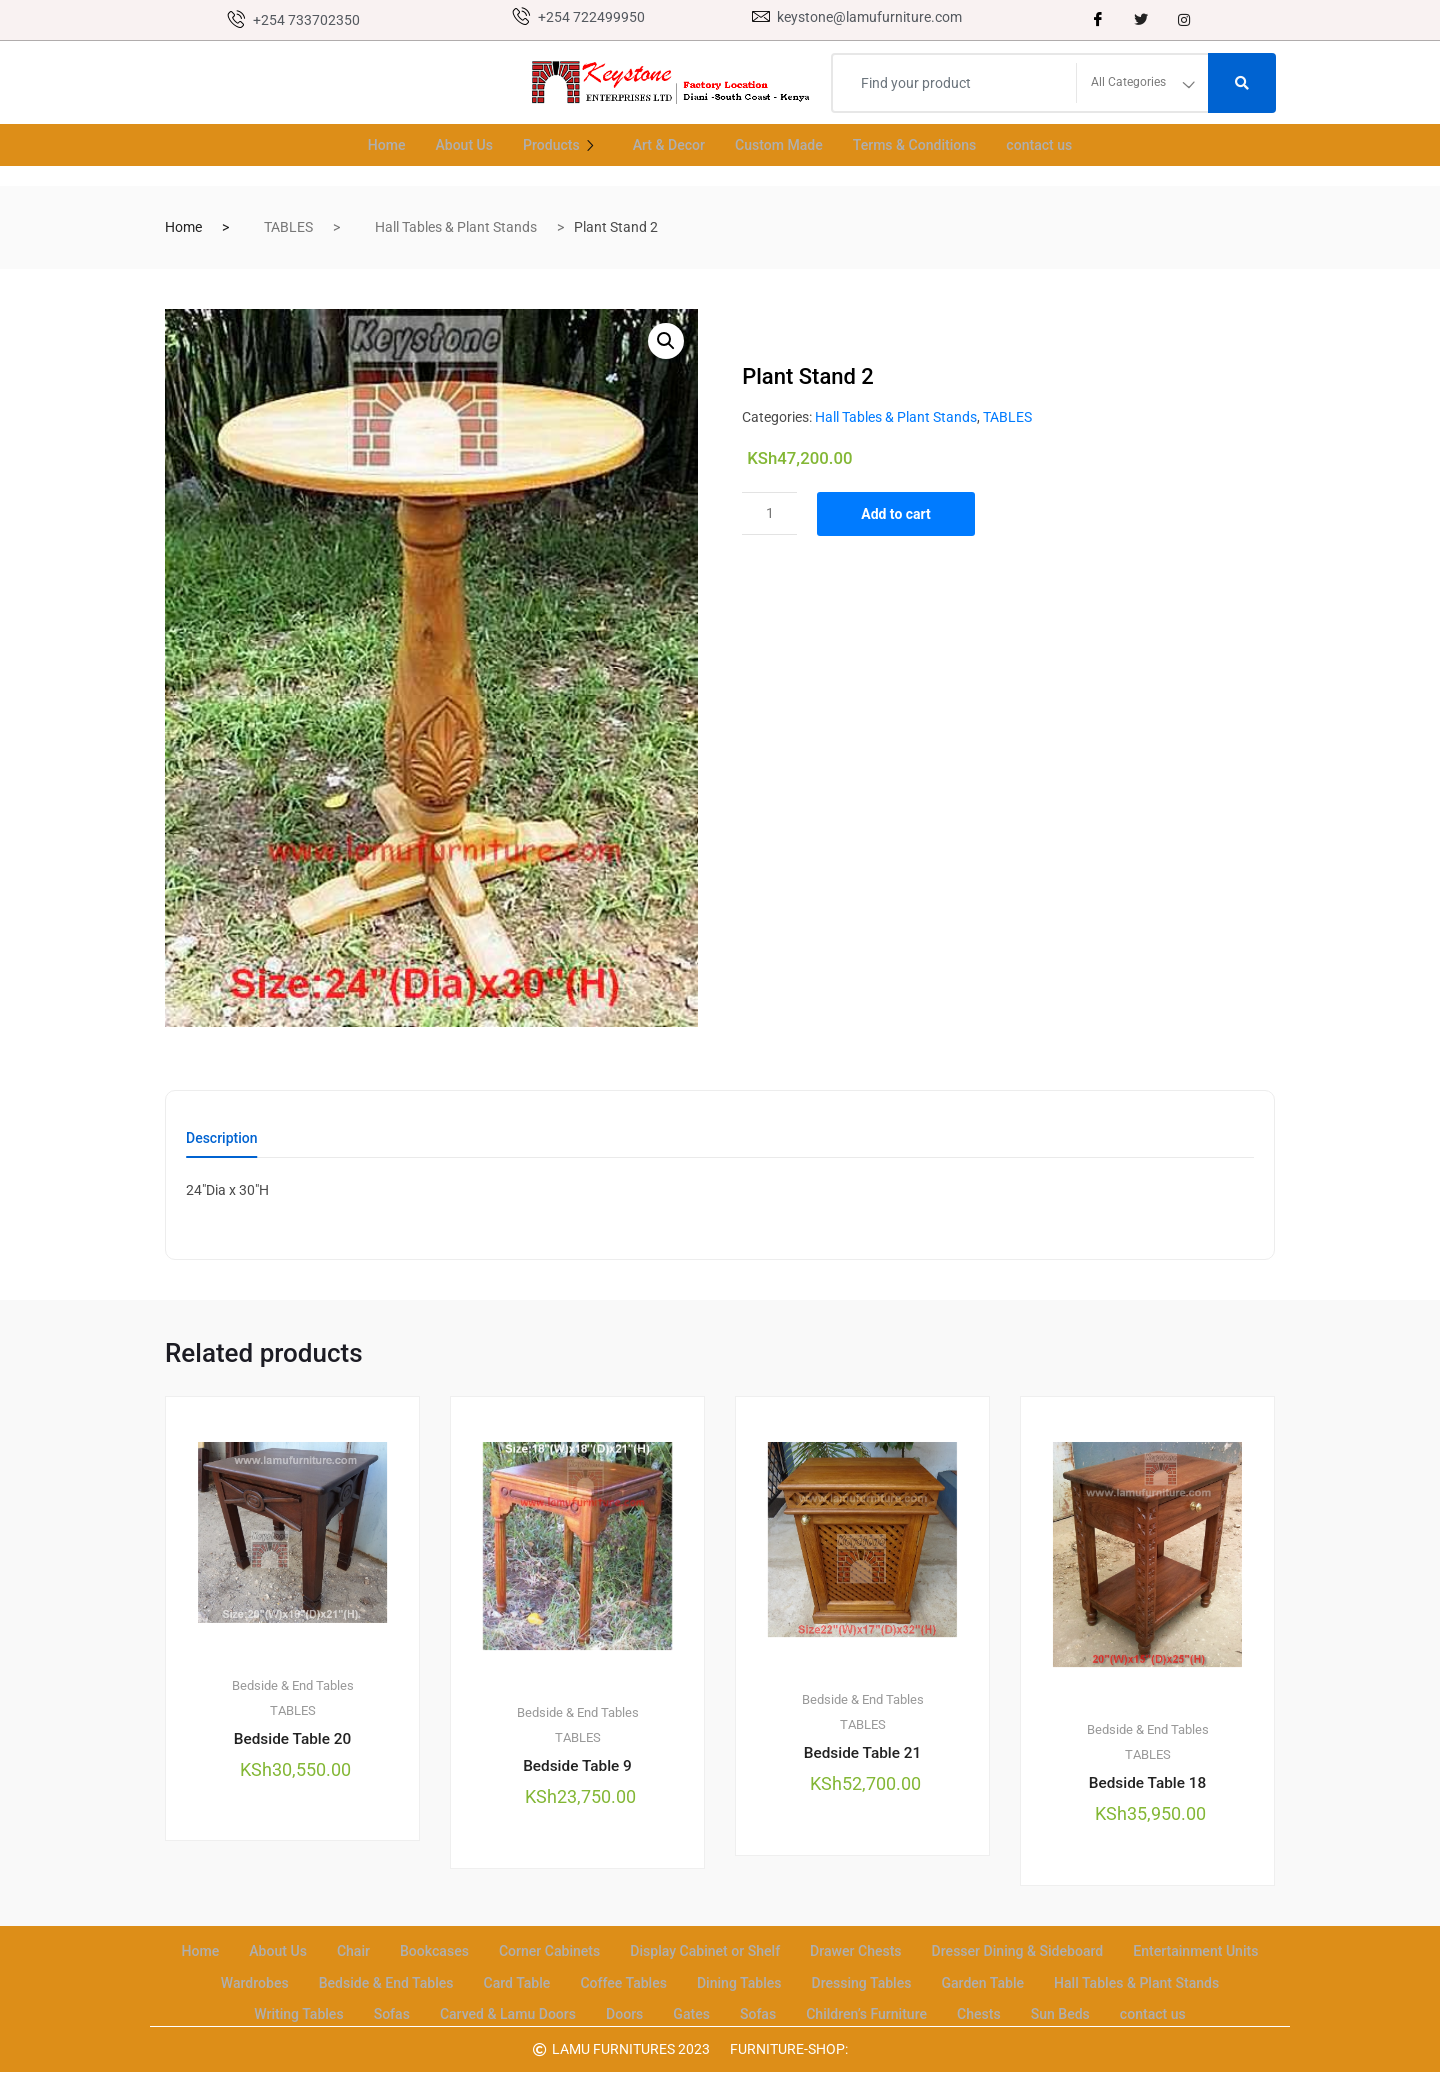 This screenshot has width=1440, height=2080. What do you see at coordinates (844, 2006) in the screenshot?
I see `Gates` at bounding box center [844, 2006].